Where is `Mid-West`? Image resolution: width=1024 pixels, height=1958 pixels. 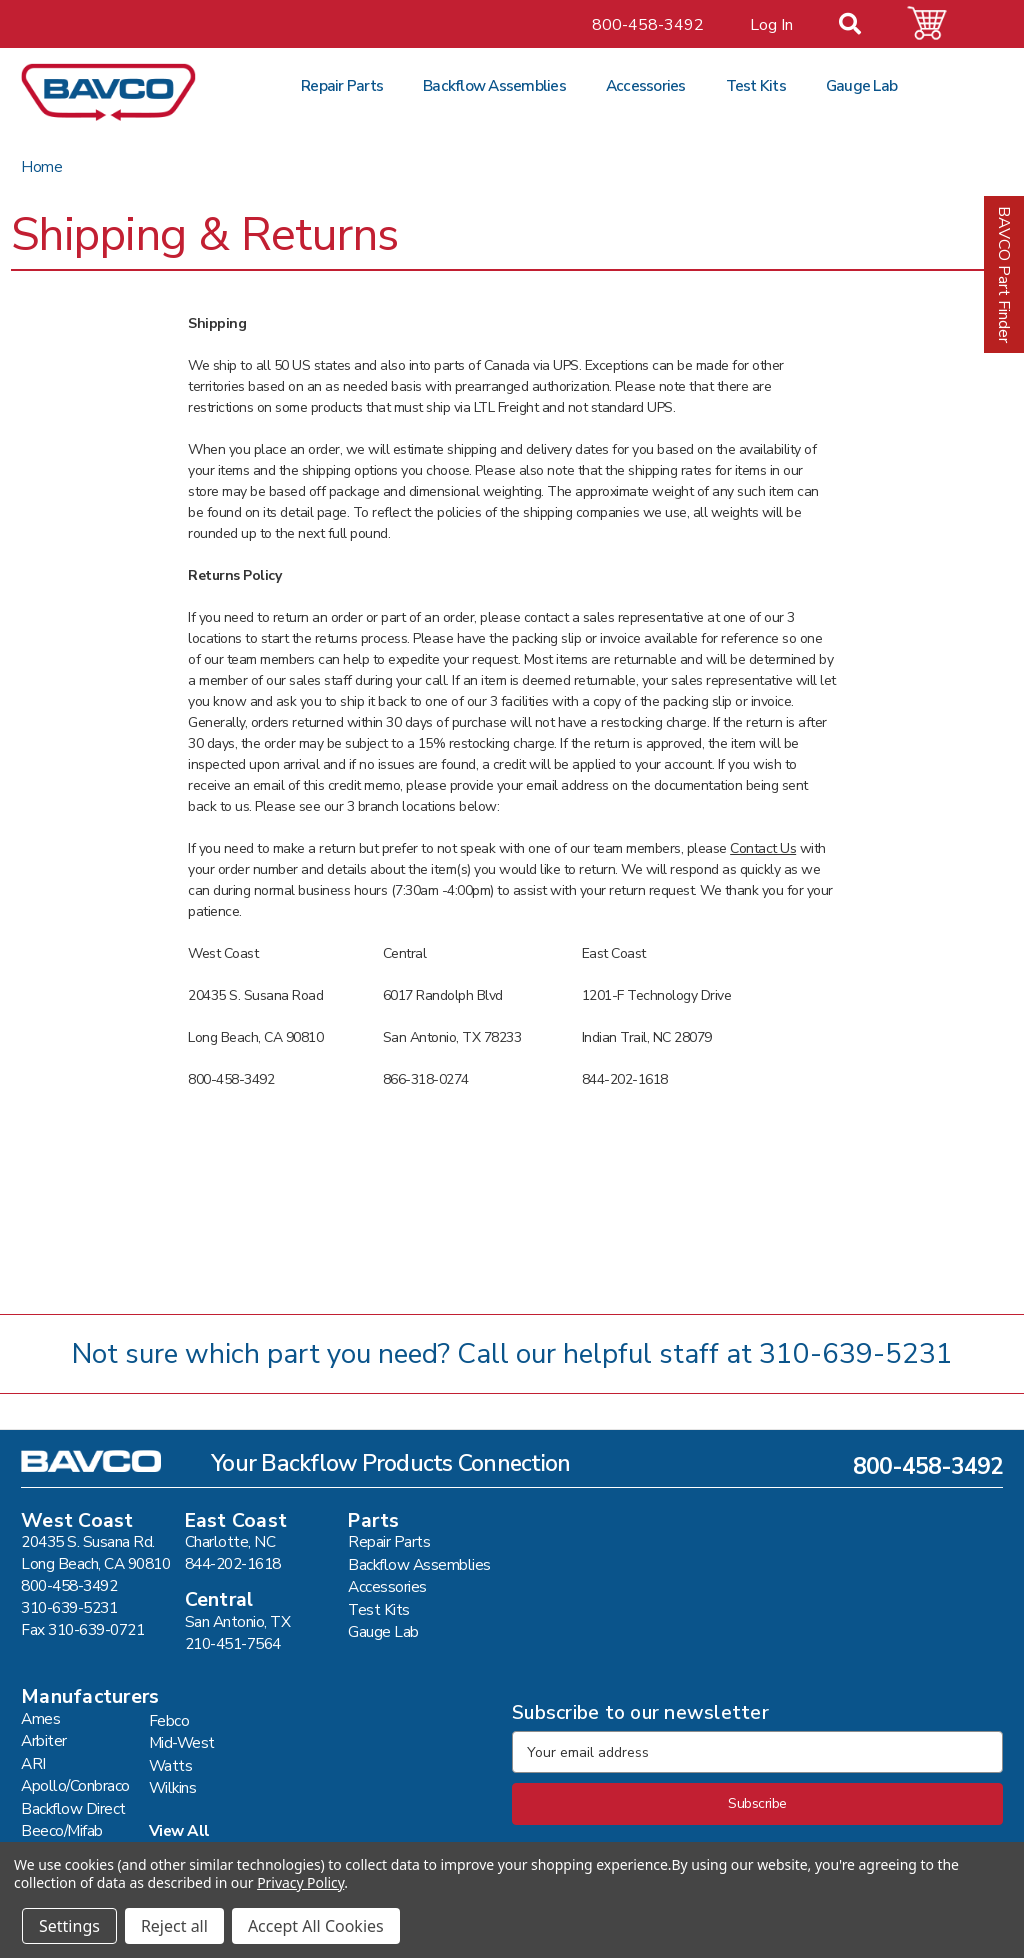 Mid-West is located at coordinates (182, 1742).